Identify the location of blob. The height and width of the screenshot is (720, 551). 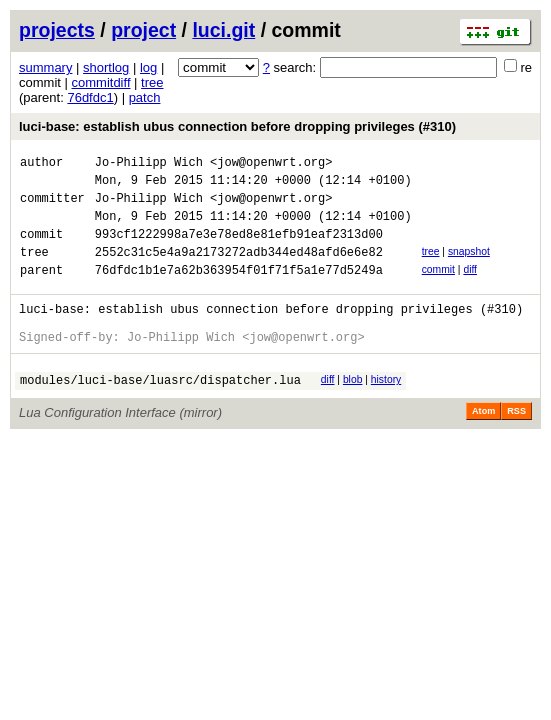
(353, 409).